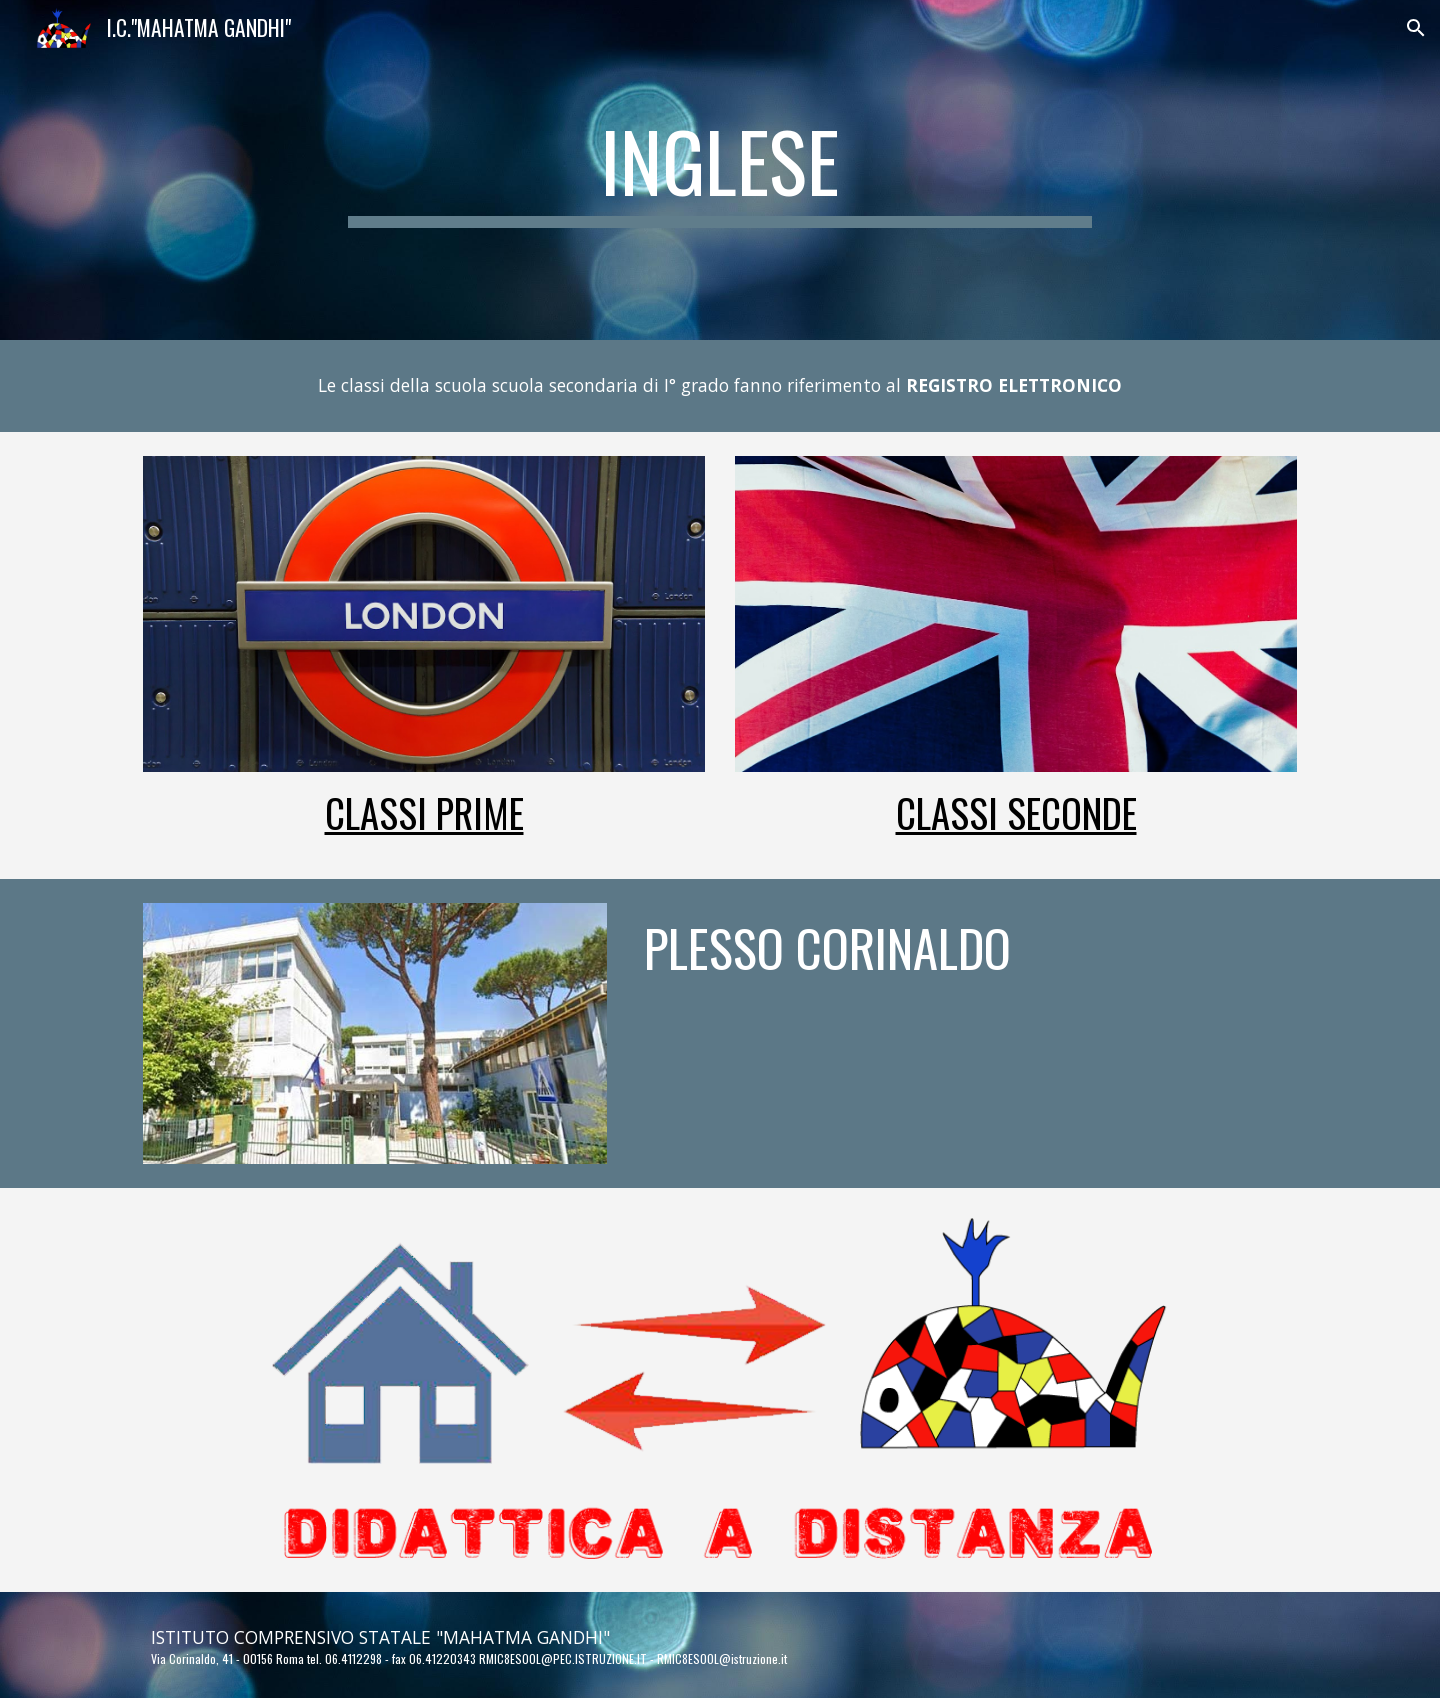 The image size is (1440, 1698). I want to click on Classi Prime, so click(424, 812).